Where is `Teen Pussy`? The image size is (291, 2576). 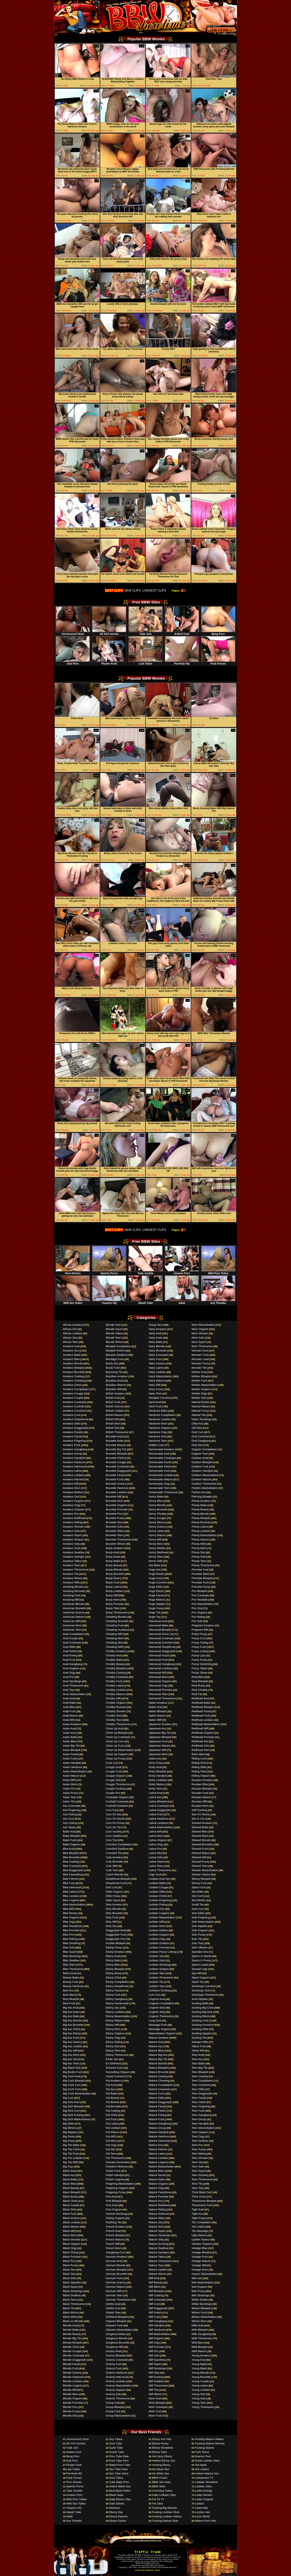
Teen Pussy is located at coordinates (199, 2149).